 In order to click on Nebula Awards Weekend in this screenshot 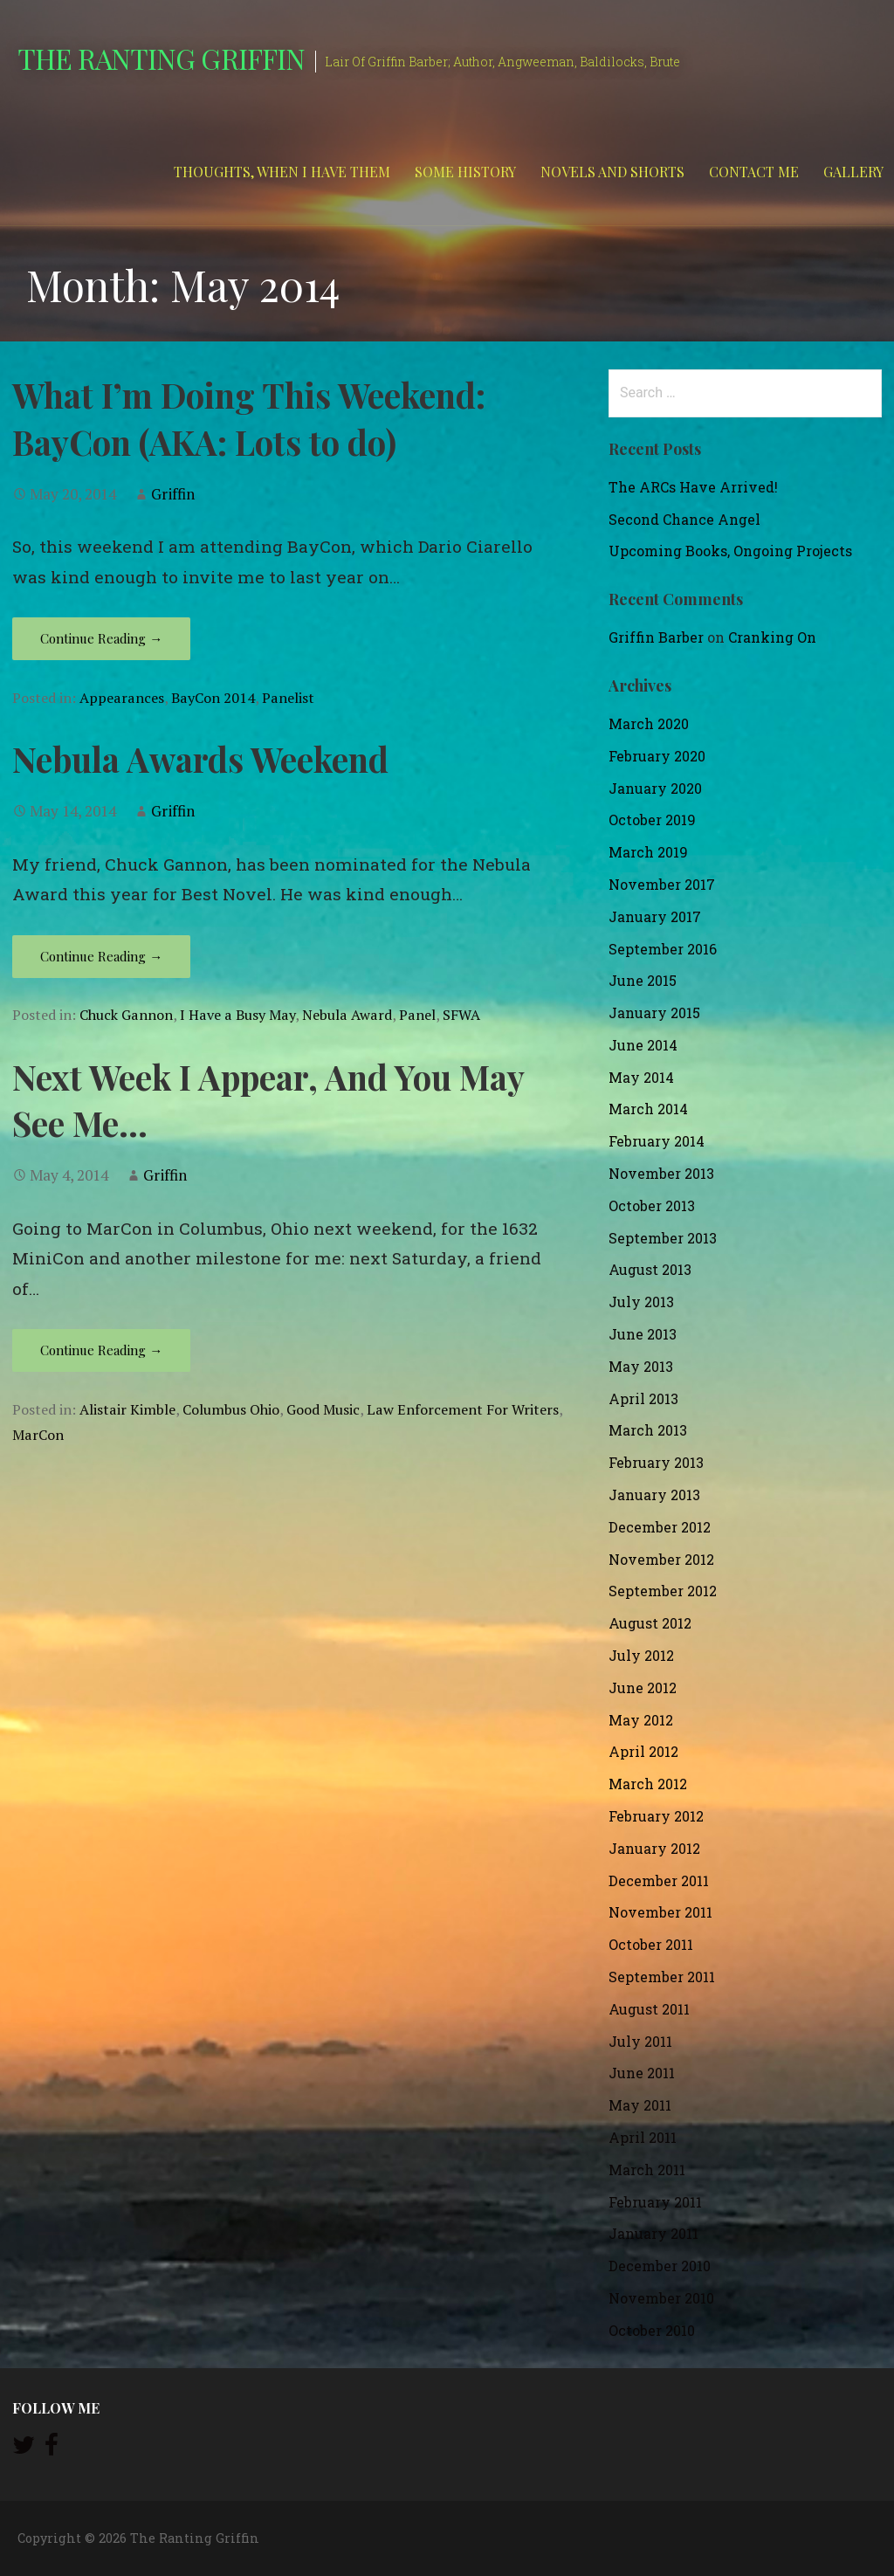, I will do `click(200, 759)`.